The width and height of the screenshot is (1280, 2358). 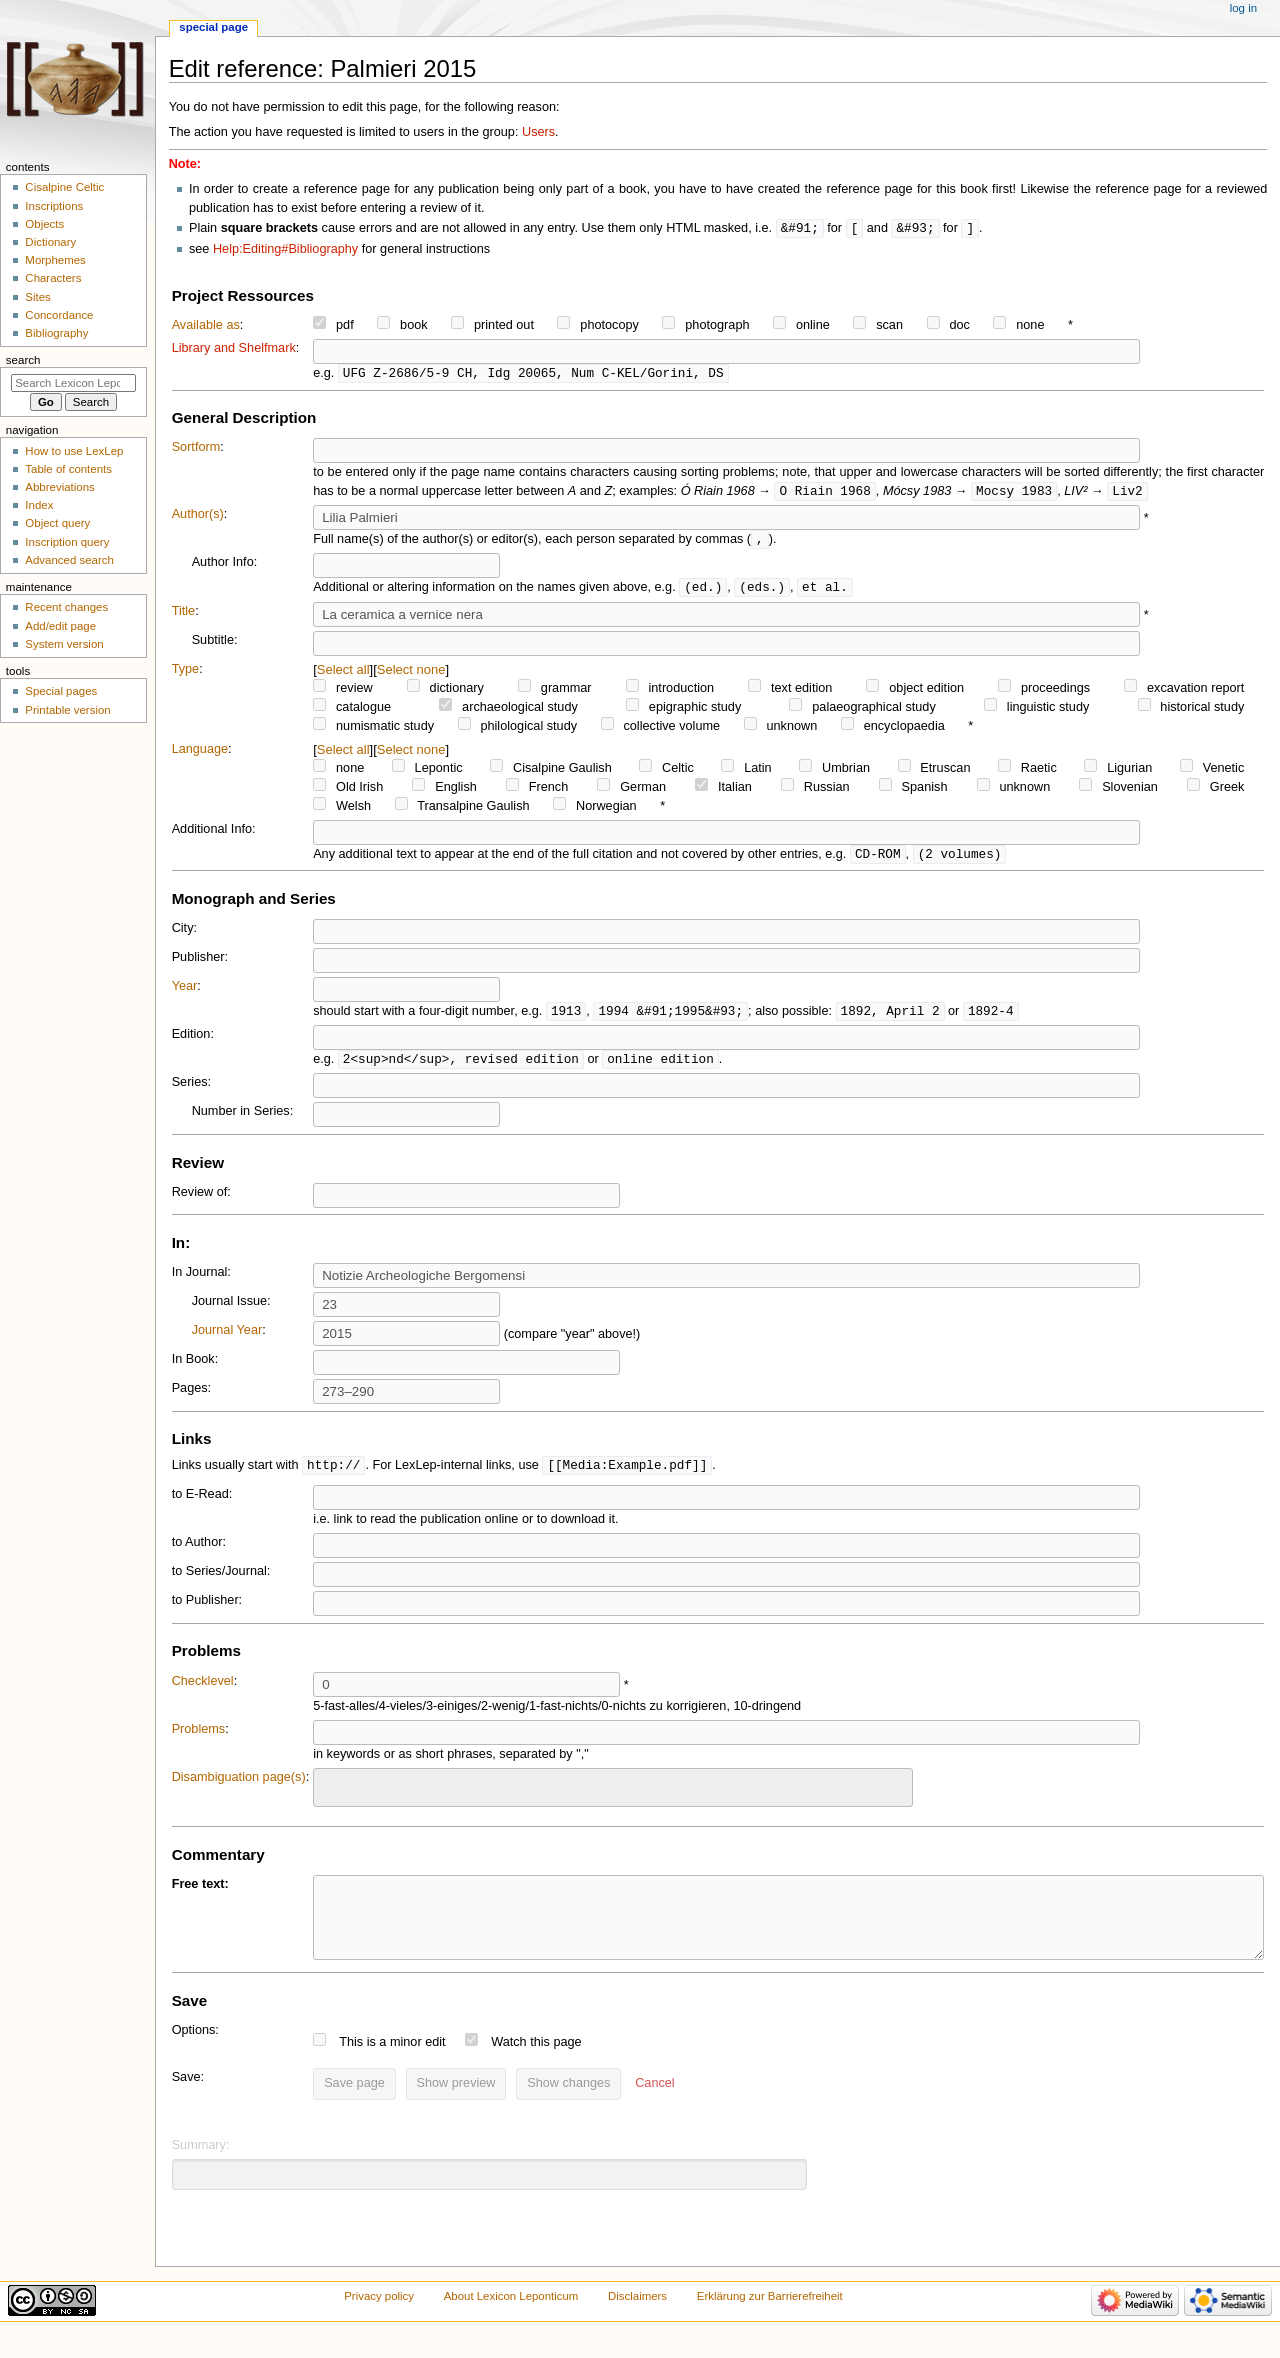 I want to click on Sites, so click(x=37, y=297).